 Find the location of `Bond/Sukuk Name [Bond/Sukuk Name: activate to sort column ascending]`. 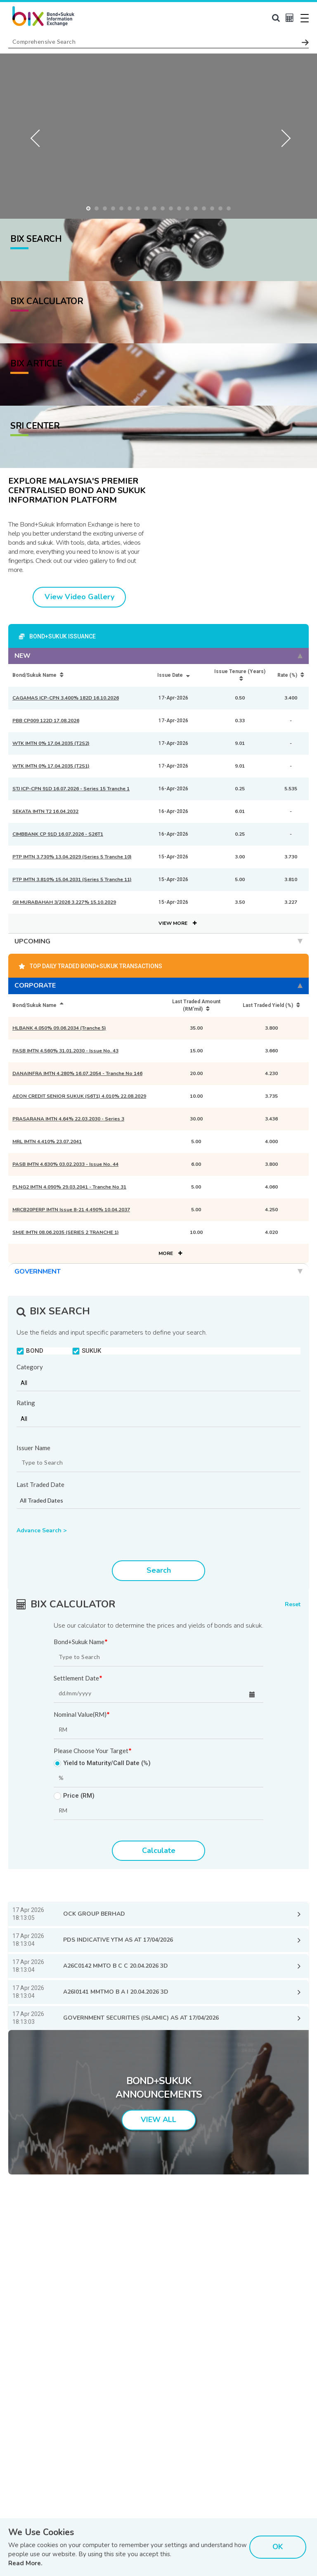

Bond/Sukuk Name [Bond/Sukuk Name: activate to sort column ascending] is located at coordinates (38, 674).